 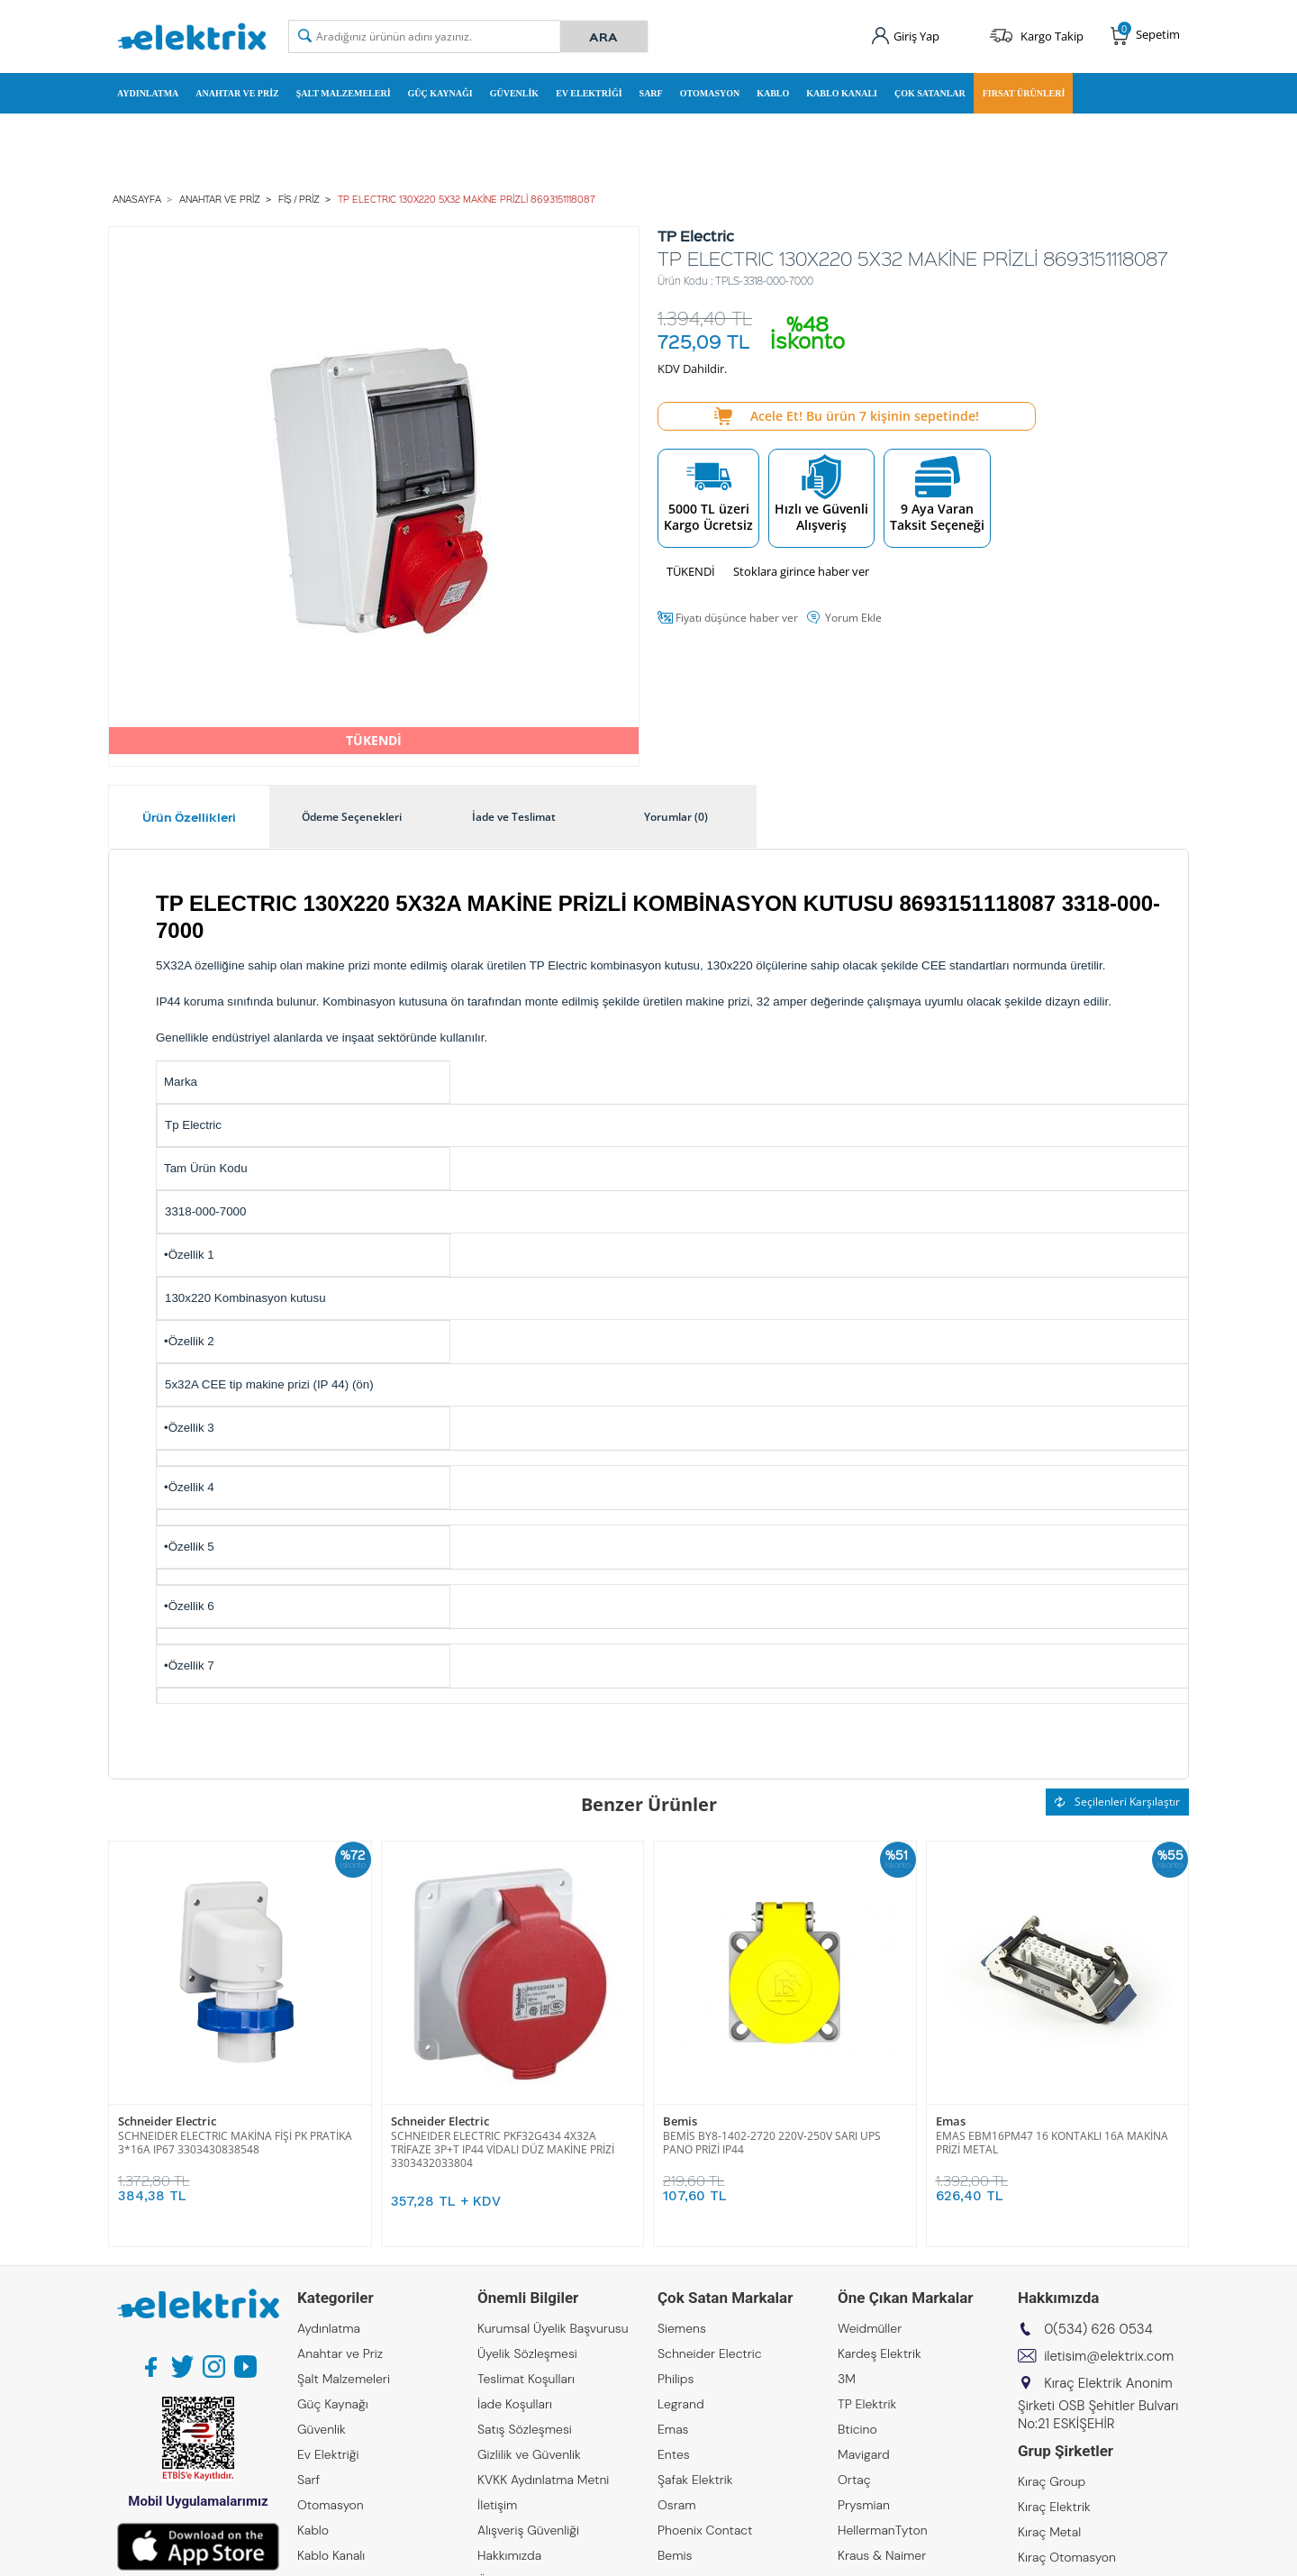 What do you see at coordinates (343, 93) in the screenshot?
I see `Şalt Malzemeleri` at bounding box center [343, 93].